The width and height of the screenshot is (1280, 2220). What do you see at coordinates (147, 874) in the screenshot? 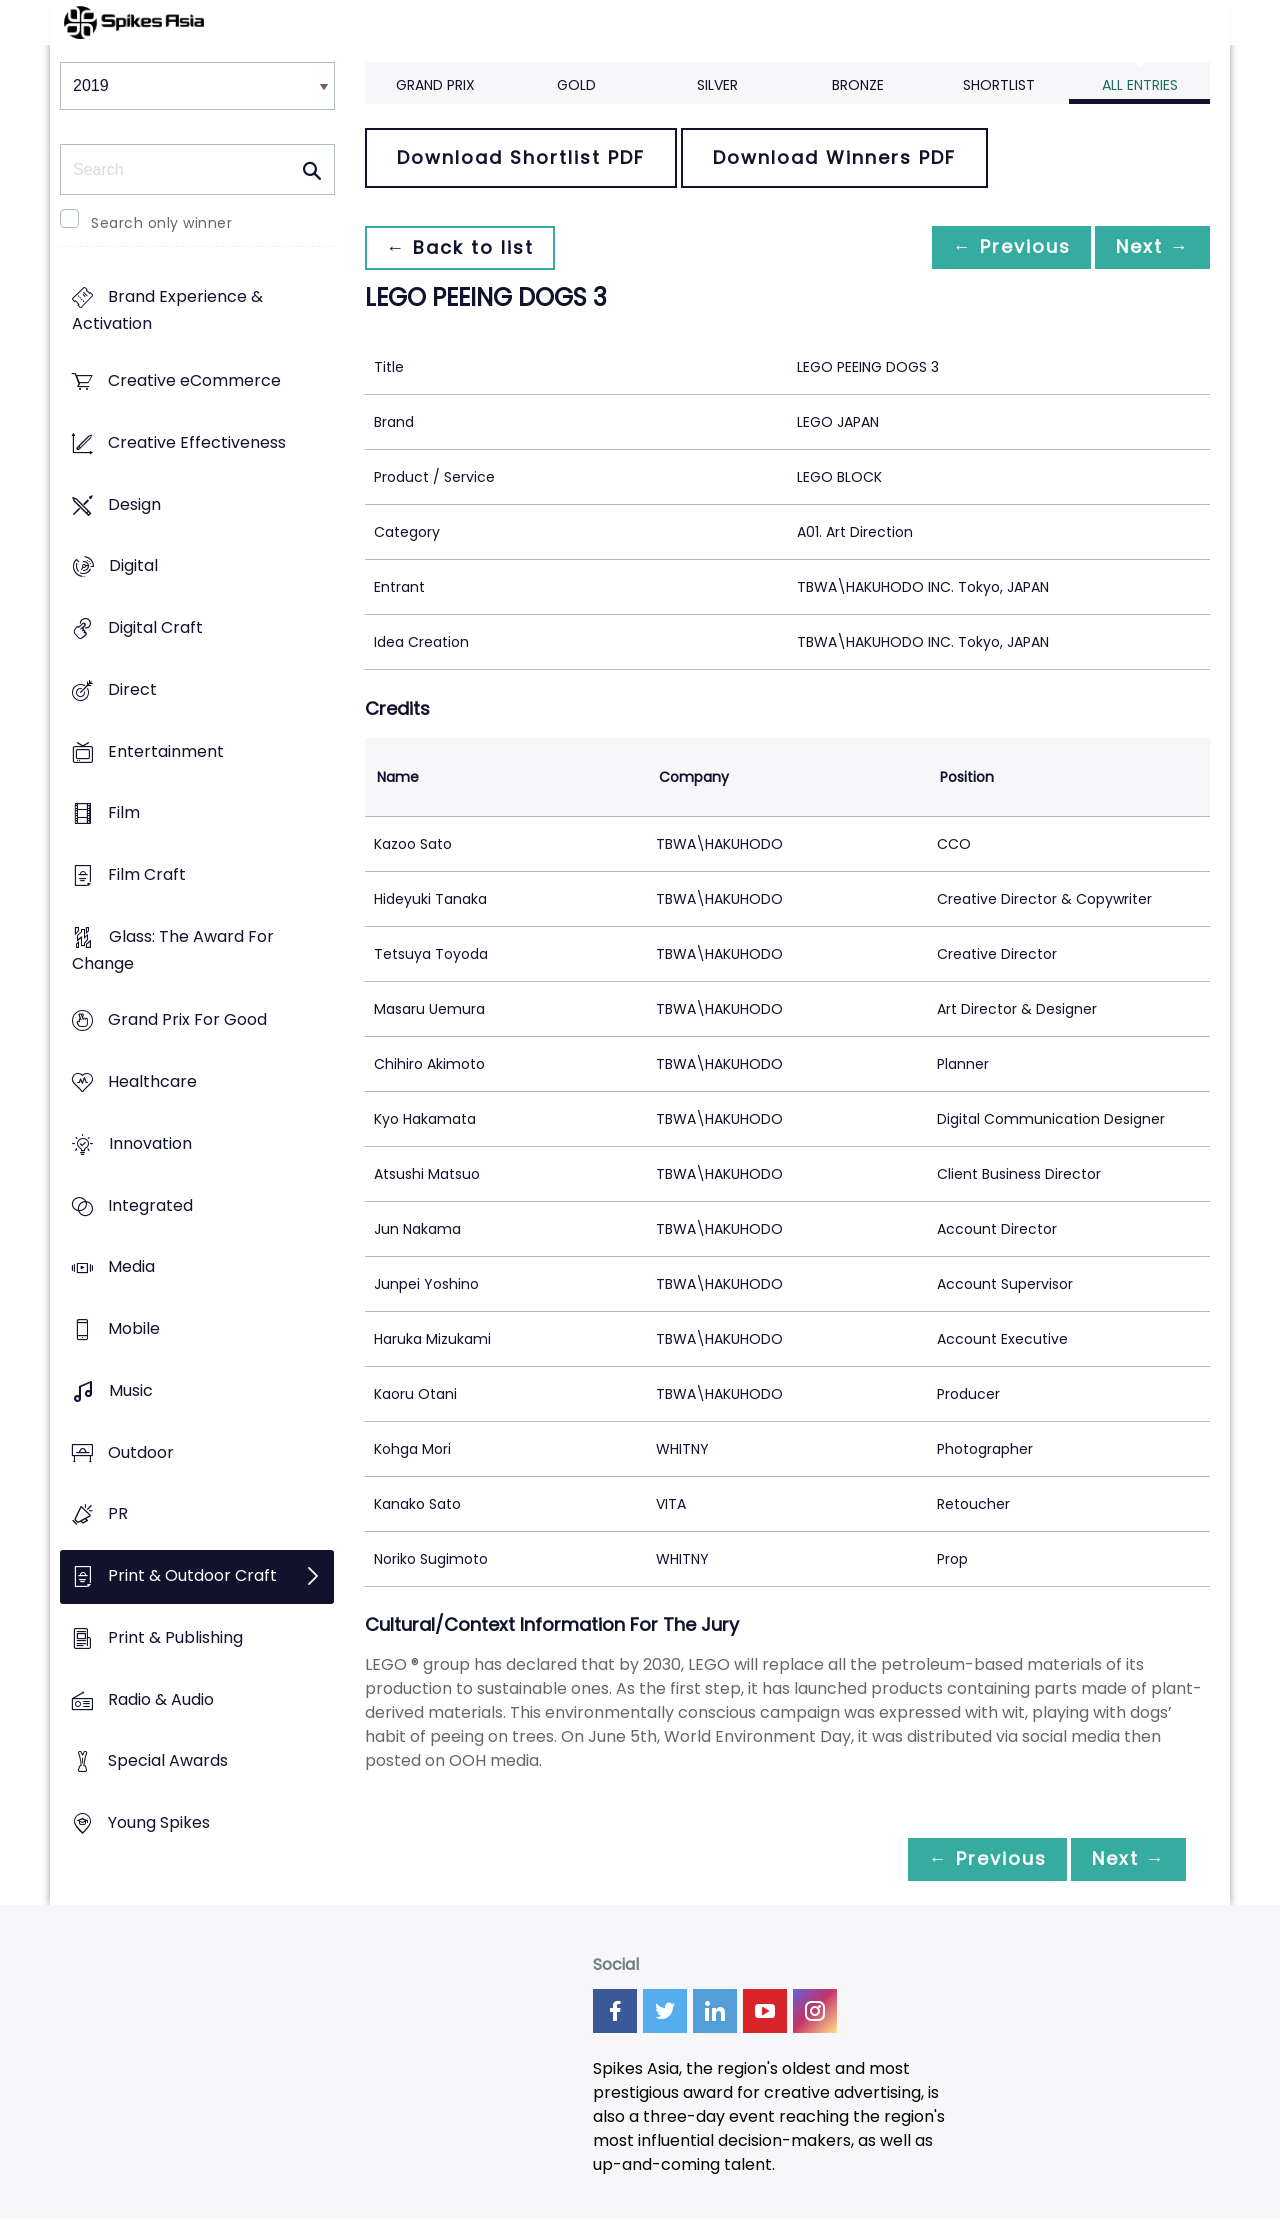
I see `Film Craft` at bounding box center [147, 874].